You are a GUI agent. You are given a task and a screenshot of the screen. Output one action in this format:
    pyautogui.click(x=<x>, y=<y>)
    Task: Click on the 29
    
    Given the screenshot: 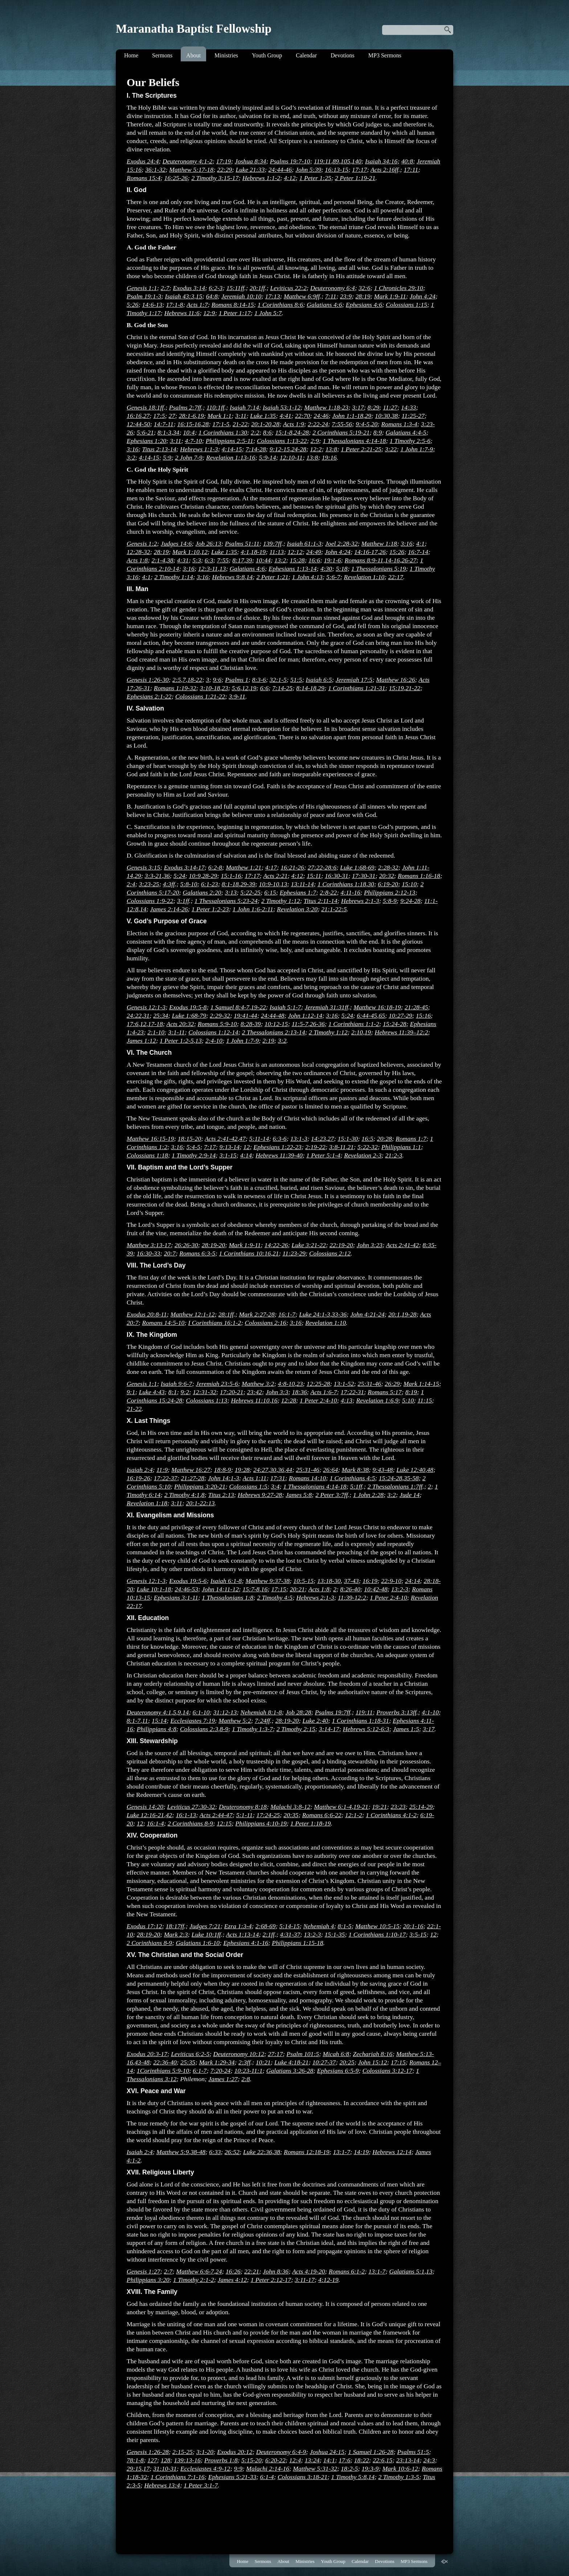 What is the action you would take?
    pyautogui.click(x=368, y=415)
    